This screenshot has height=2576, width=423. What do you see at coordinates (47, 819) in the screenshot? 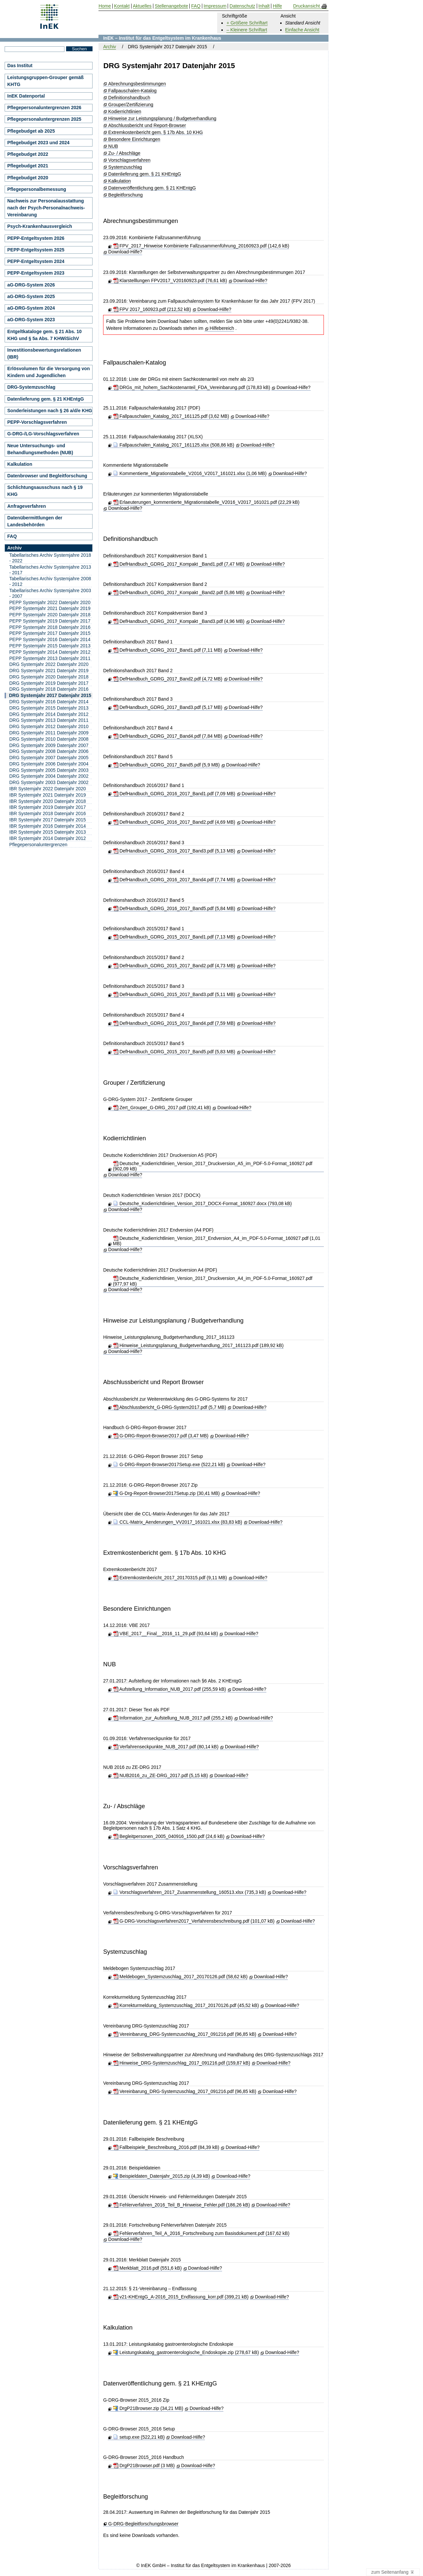
I see `IBR Systemjahr 2017 Datenjahr 2015` at bounding box center [47, 819].